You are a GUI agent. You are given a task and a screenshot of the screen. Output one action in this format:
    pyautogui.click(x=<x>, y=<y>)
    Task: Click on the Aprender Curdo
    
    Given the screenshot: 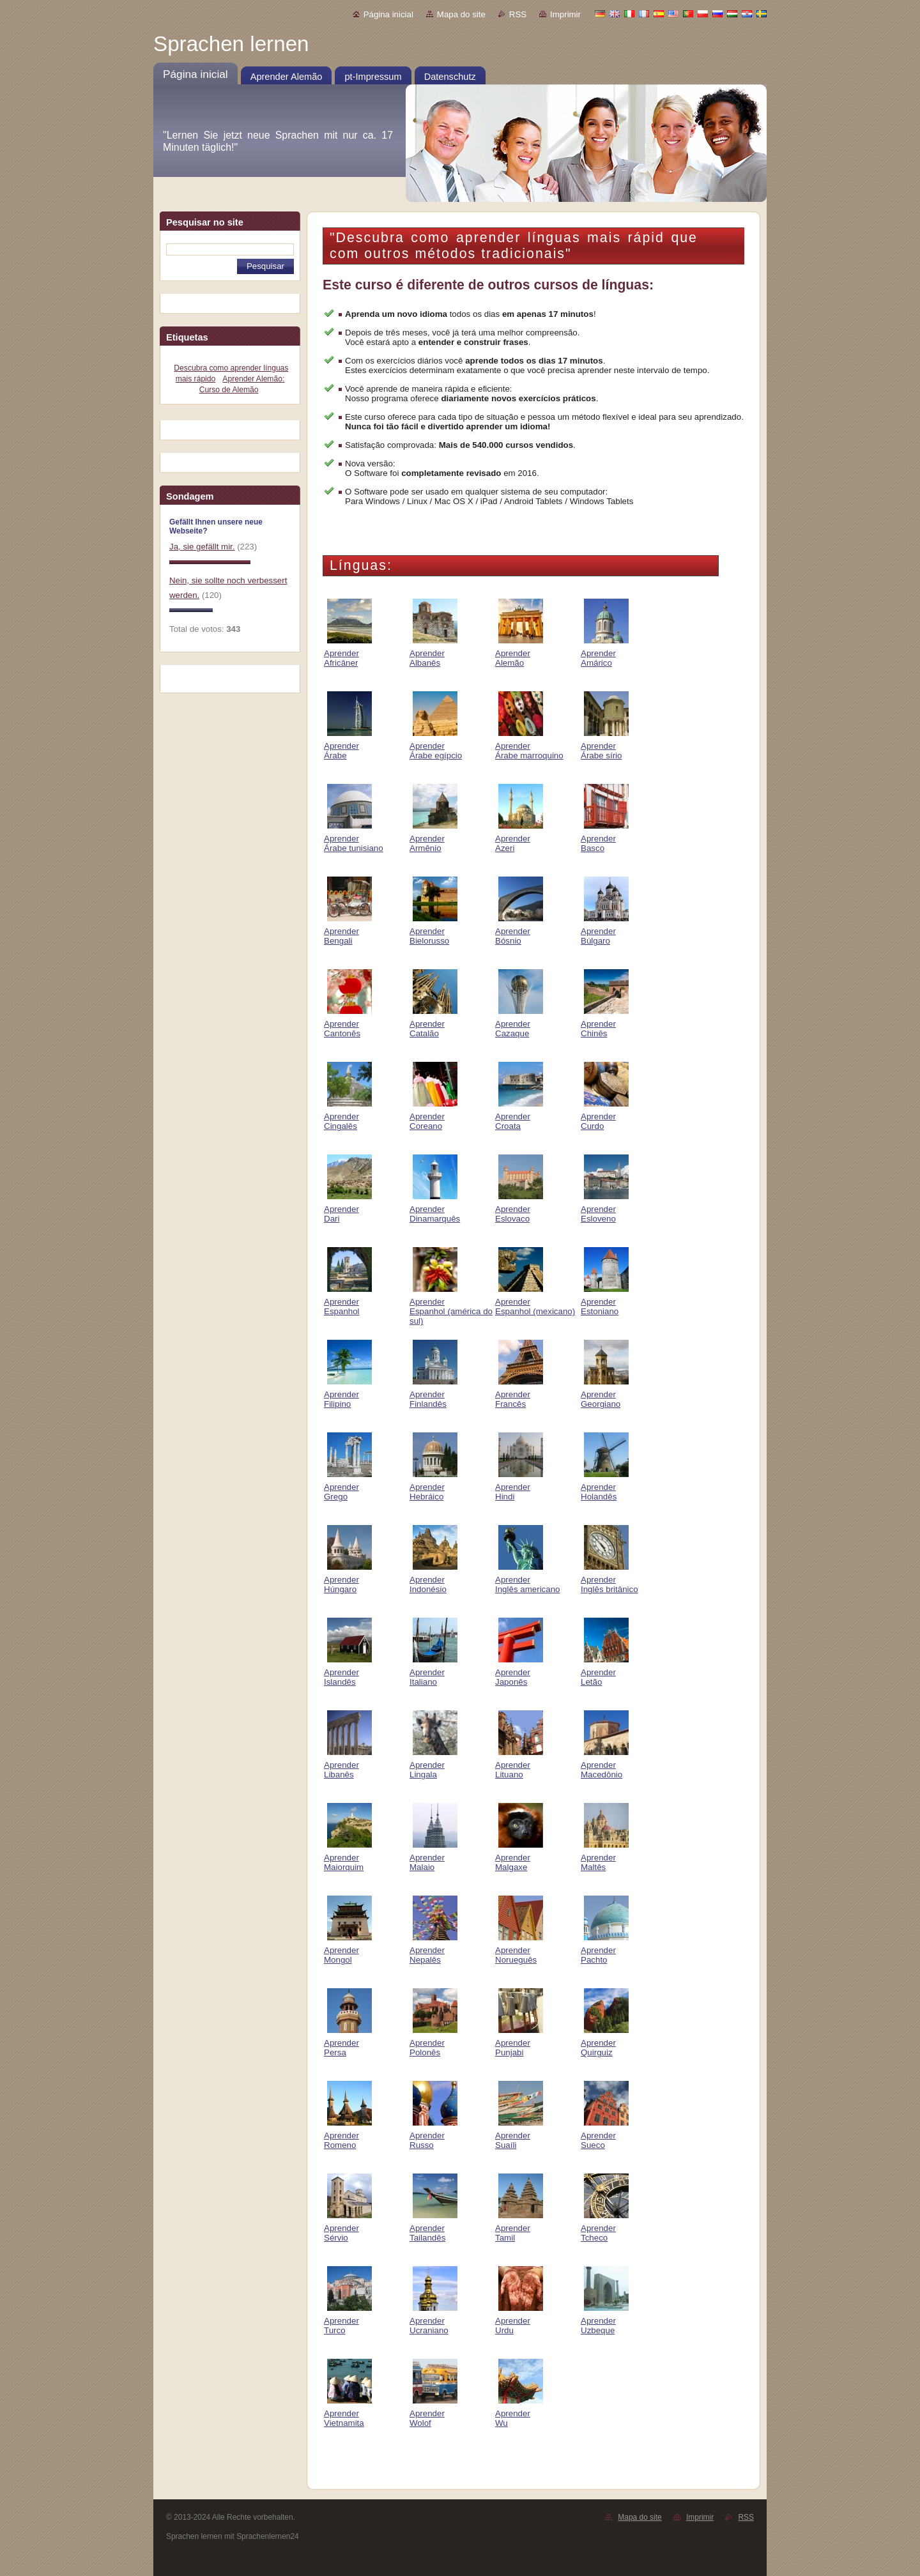 What is the action you would take?
    pyautogui.click(x=605, y=1116)
    